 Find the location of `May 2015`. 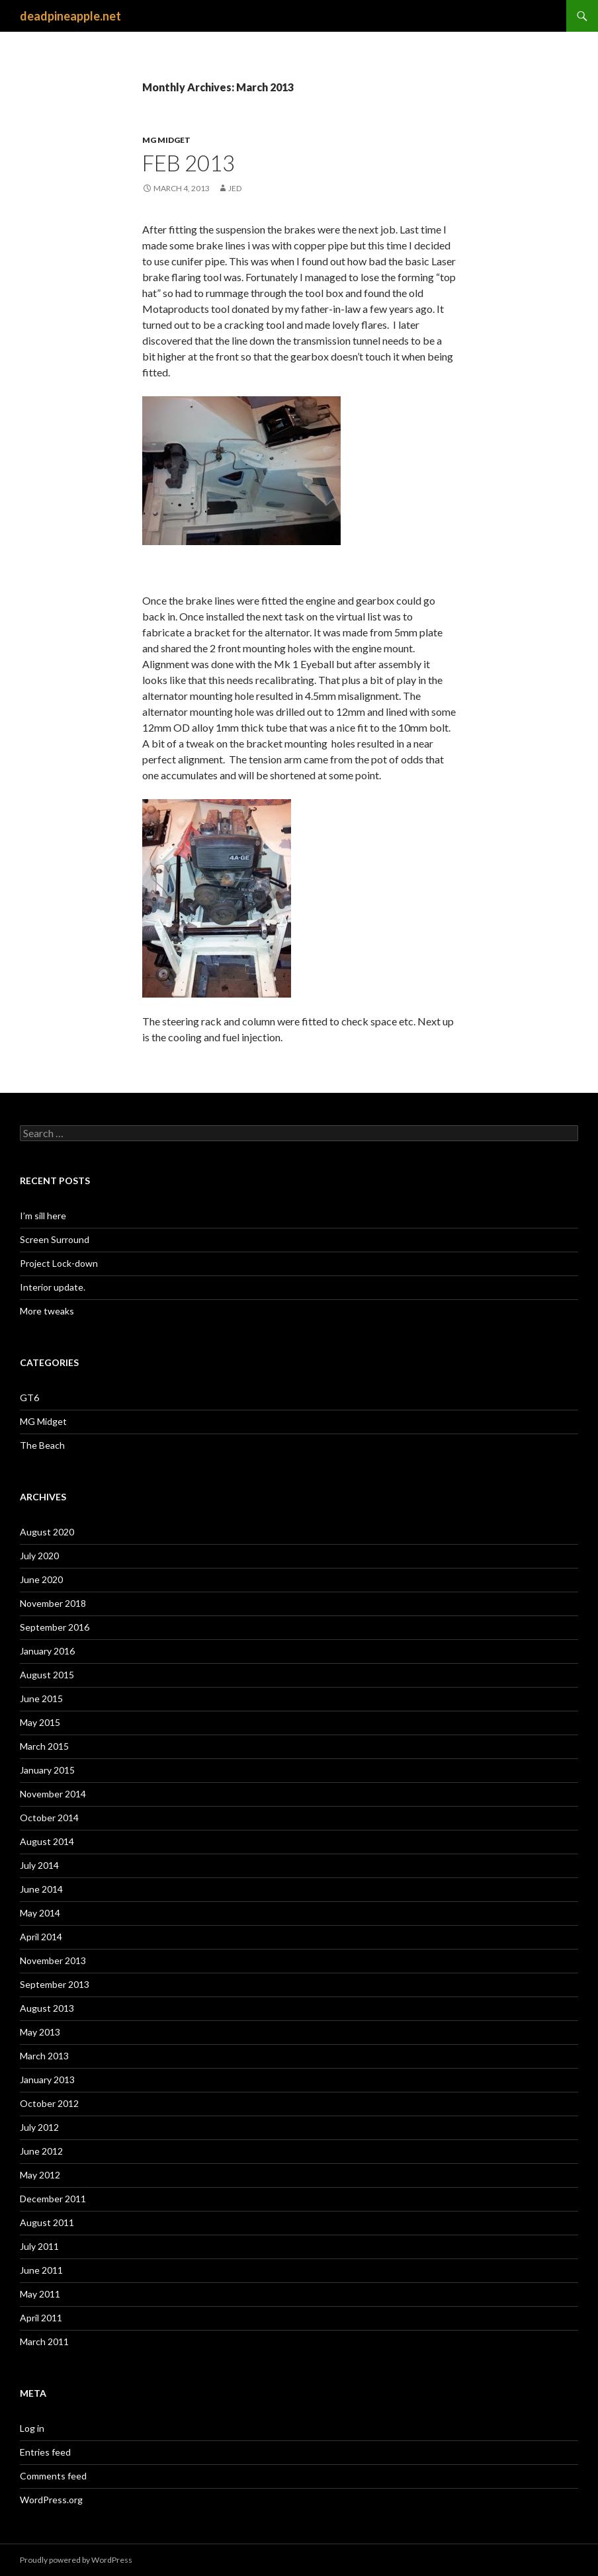

May 2015 is located at coordinates (40, 1722).